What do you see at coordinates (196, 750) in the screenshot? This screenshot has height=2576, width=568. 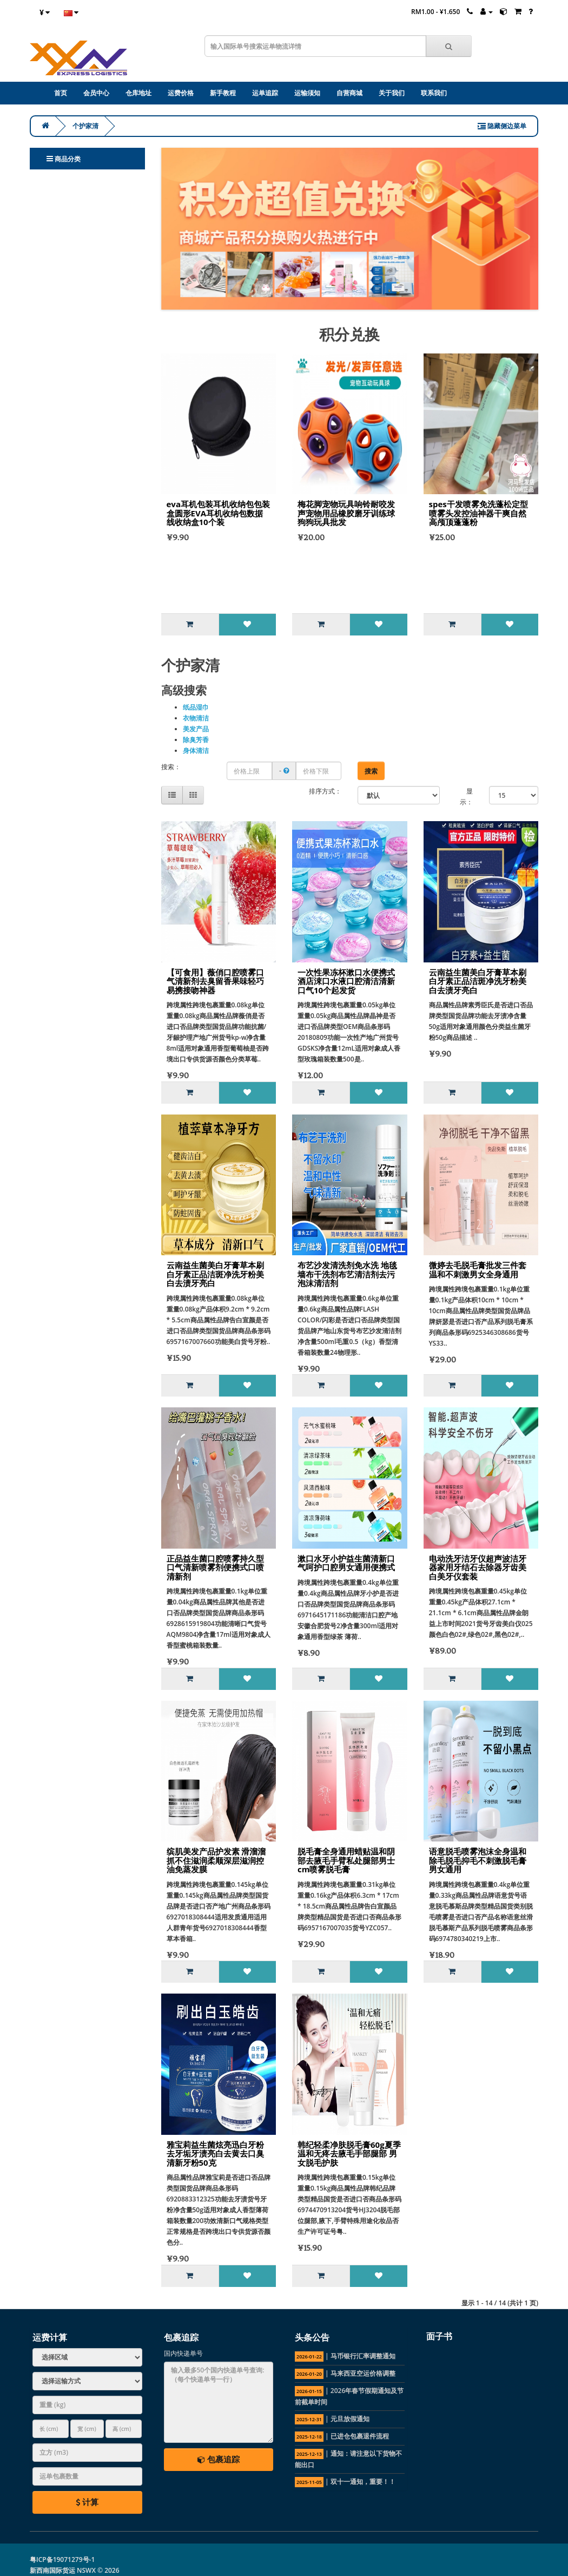 I see `身体清洁` at bounding box center [196, 750].